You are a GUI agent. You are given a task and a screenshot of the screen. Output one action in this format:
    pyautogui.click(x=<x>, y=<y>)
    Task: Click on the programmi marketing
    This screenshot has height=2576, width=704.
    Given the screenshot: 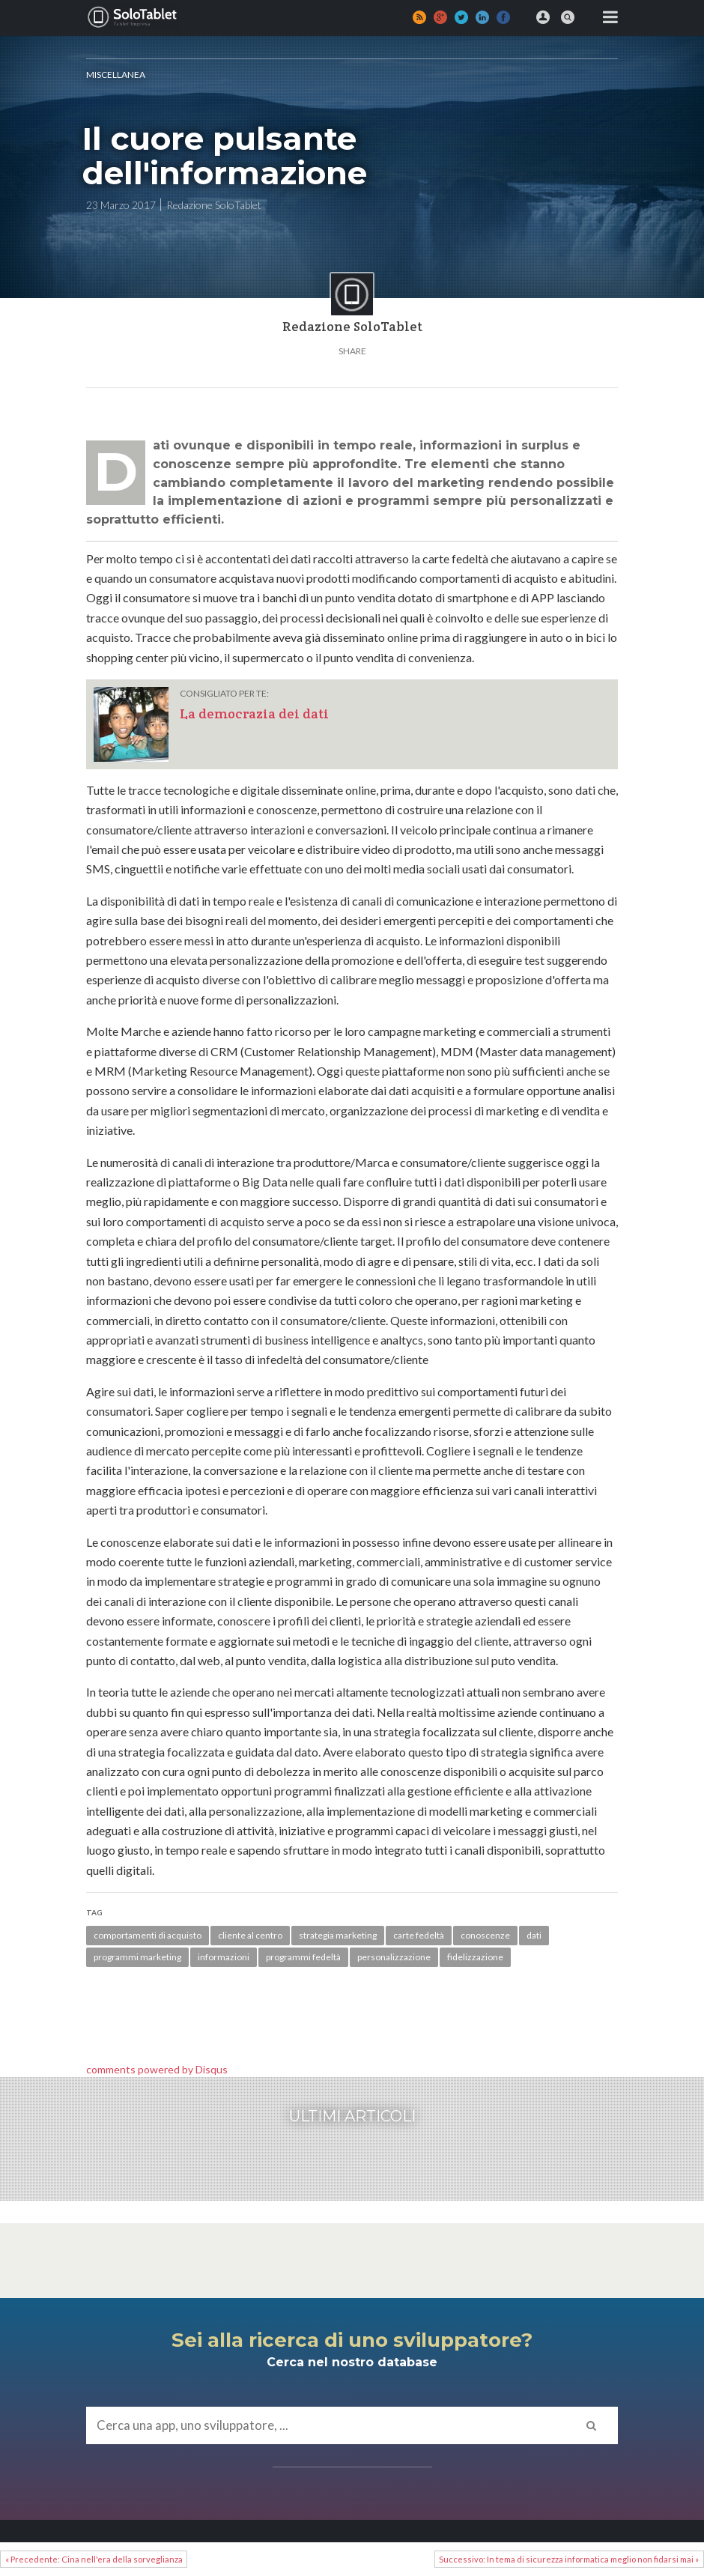 What is the action you would take?
    pyautogui.click(x=137, y=1957)
    